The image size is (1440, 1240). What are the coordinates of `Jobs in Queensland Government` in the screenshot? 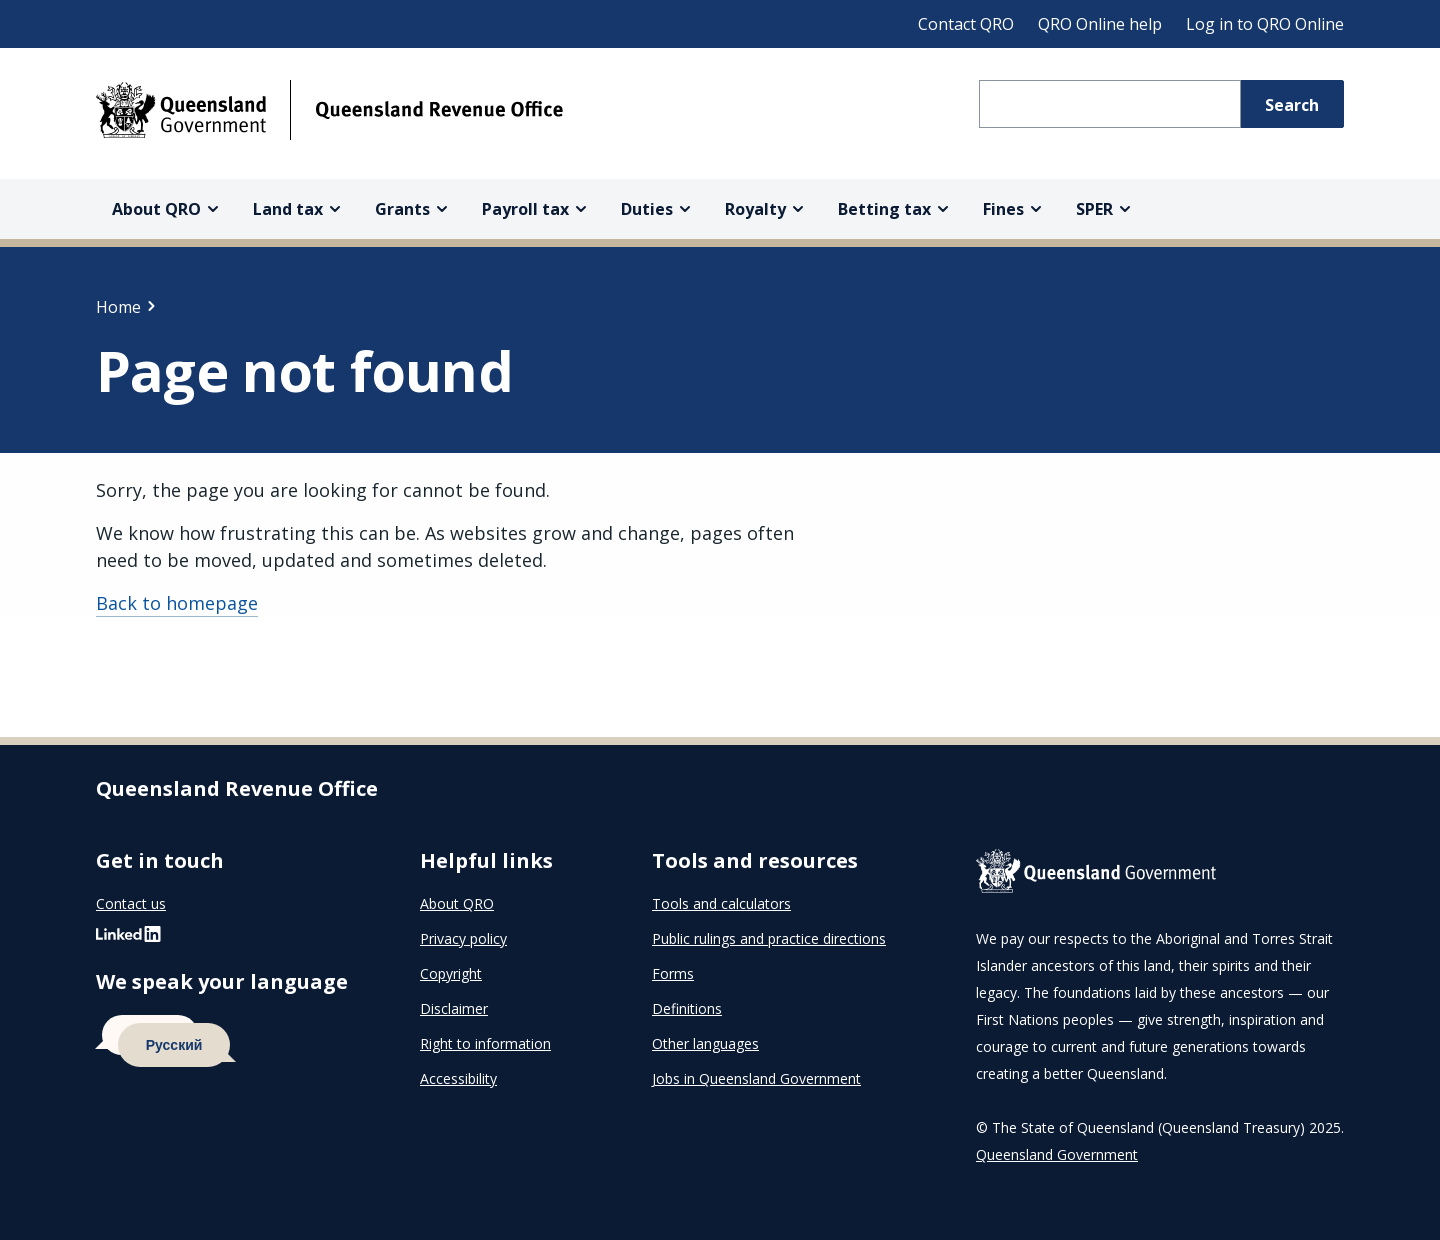 It's located at (756, 1078).